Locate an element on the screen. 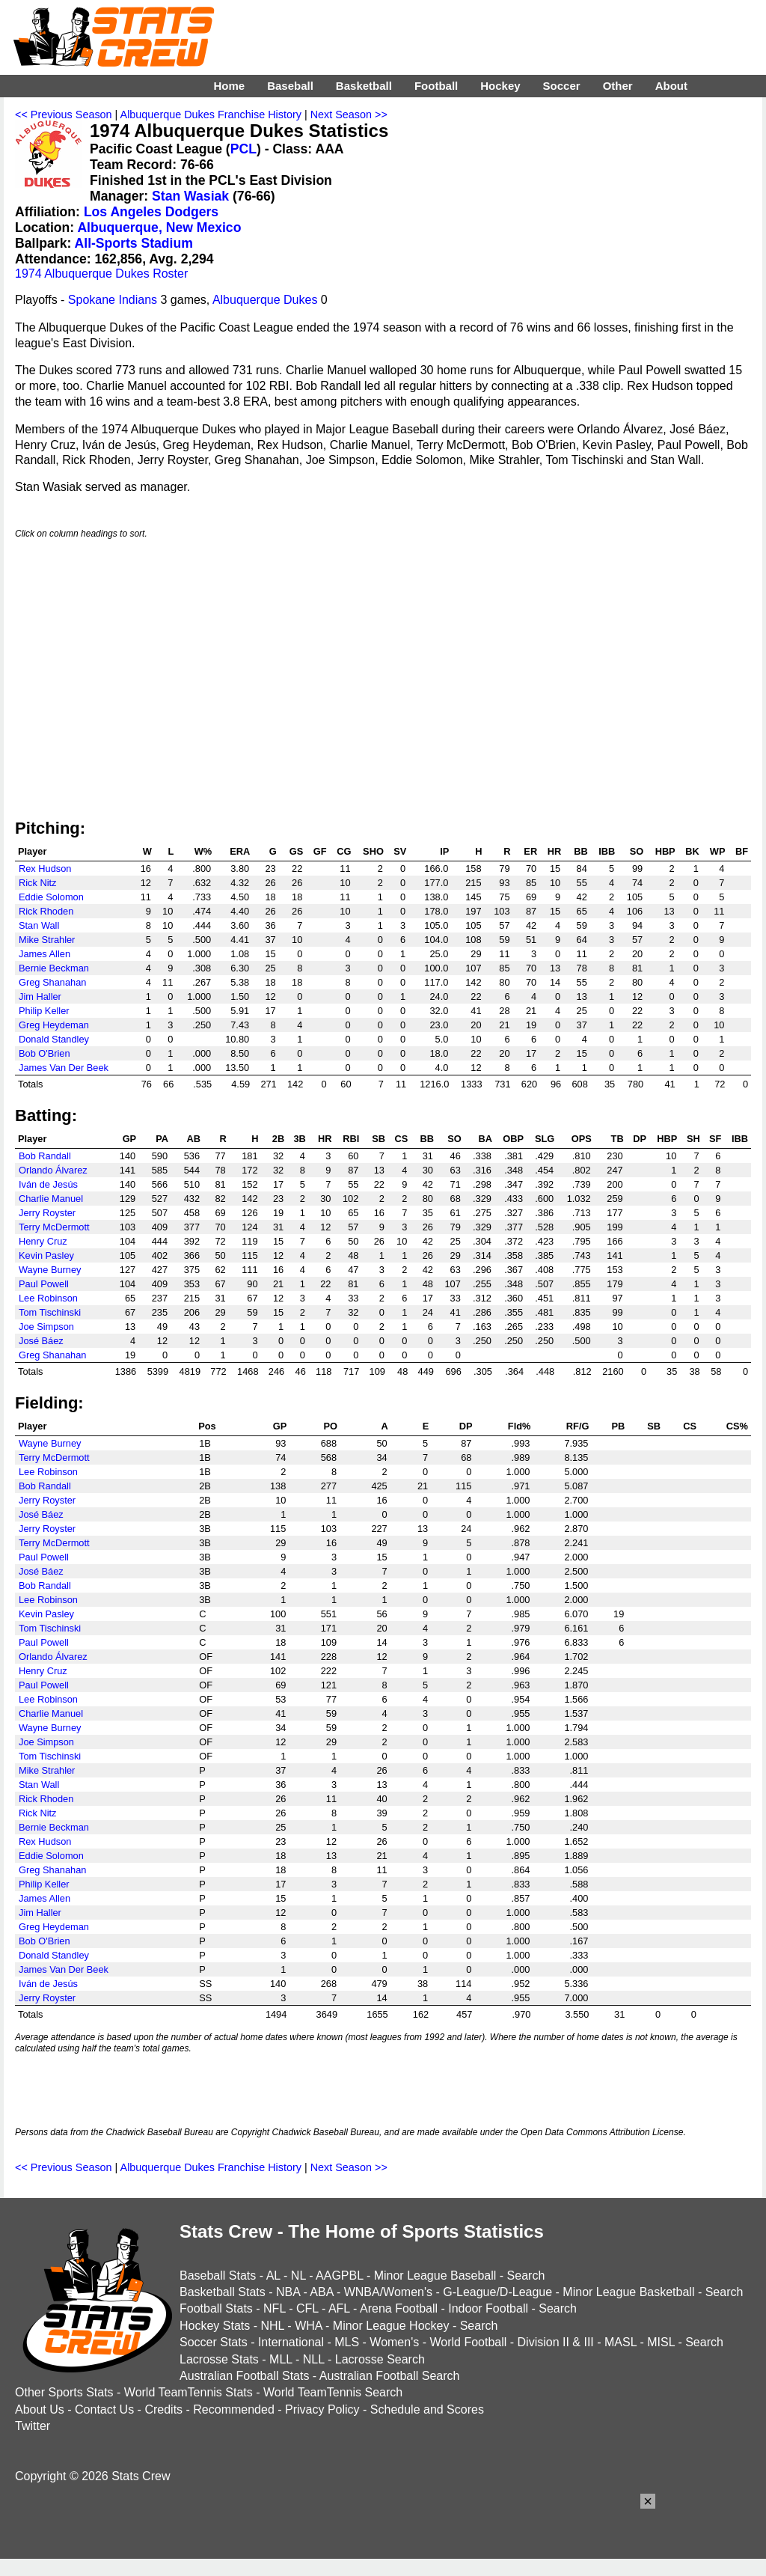  OBP is located at coordinates (513, 1138).